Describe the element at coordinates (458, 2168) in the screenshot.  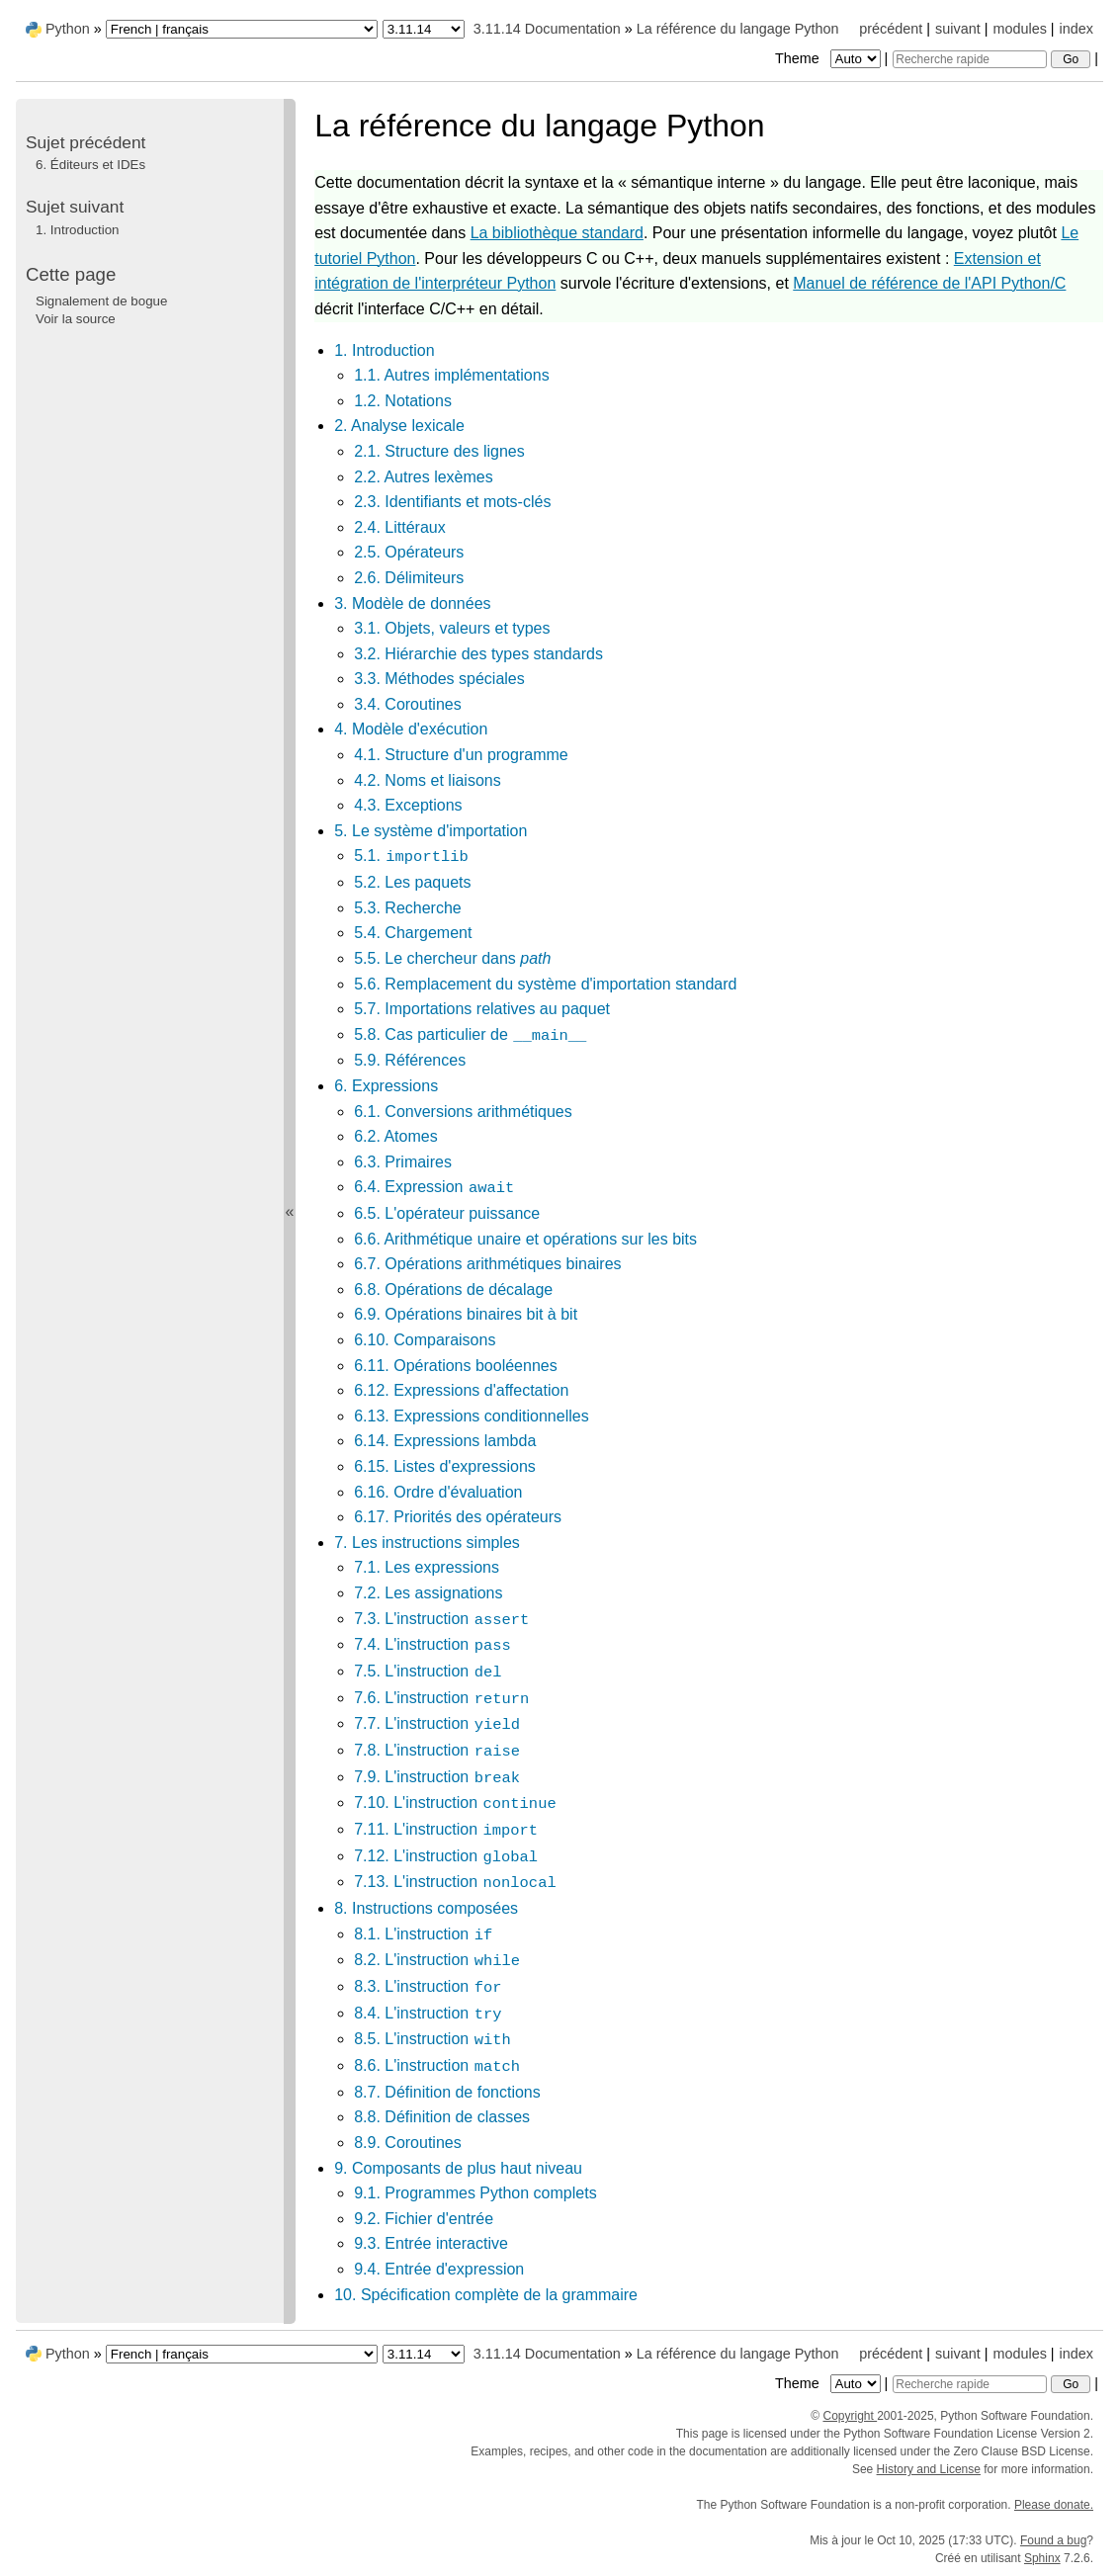
I see `9. Composants de plus haut niveau` at that location.